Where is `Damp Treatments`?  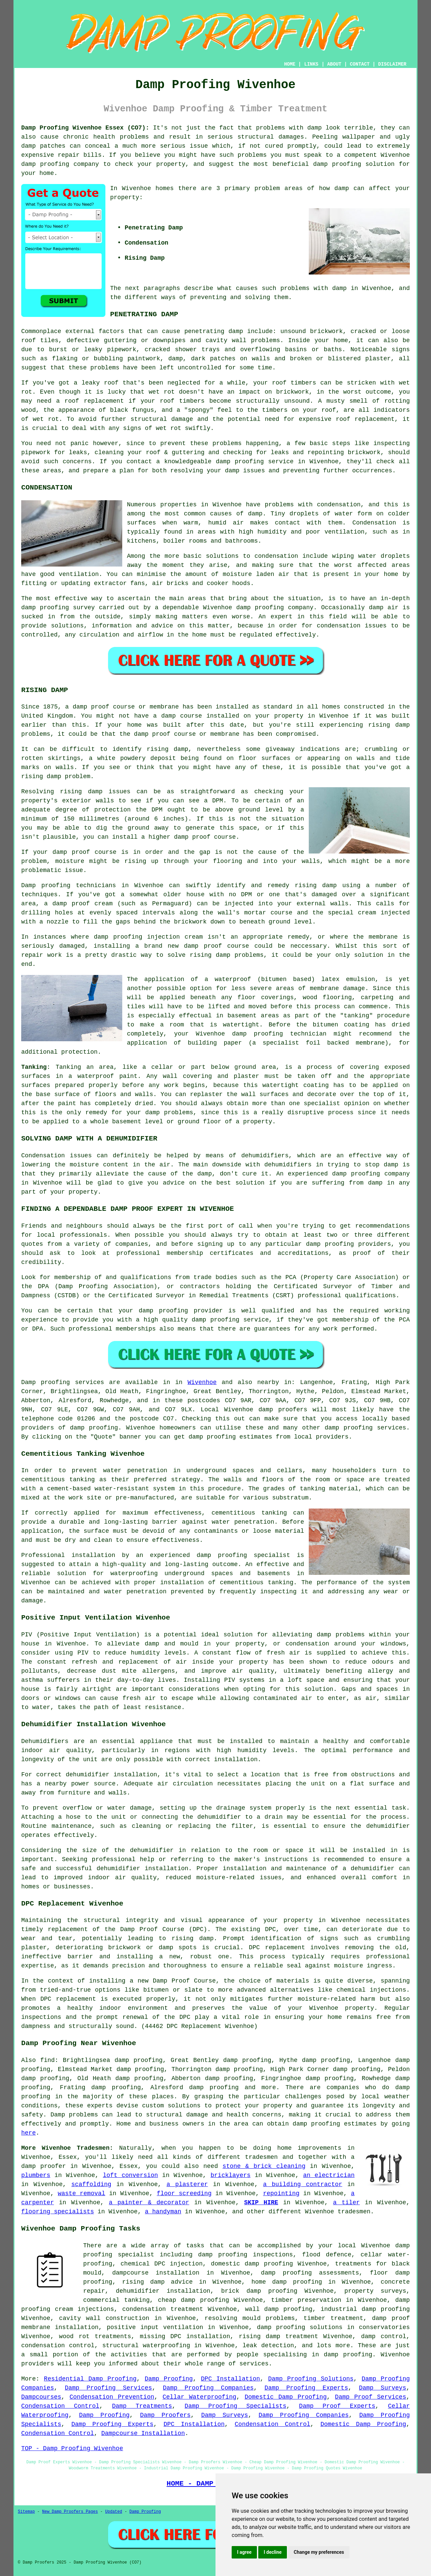
Damp Treatments is located at coordinates (142, 2406).